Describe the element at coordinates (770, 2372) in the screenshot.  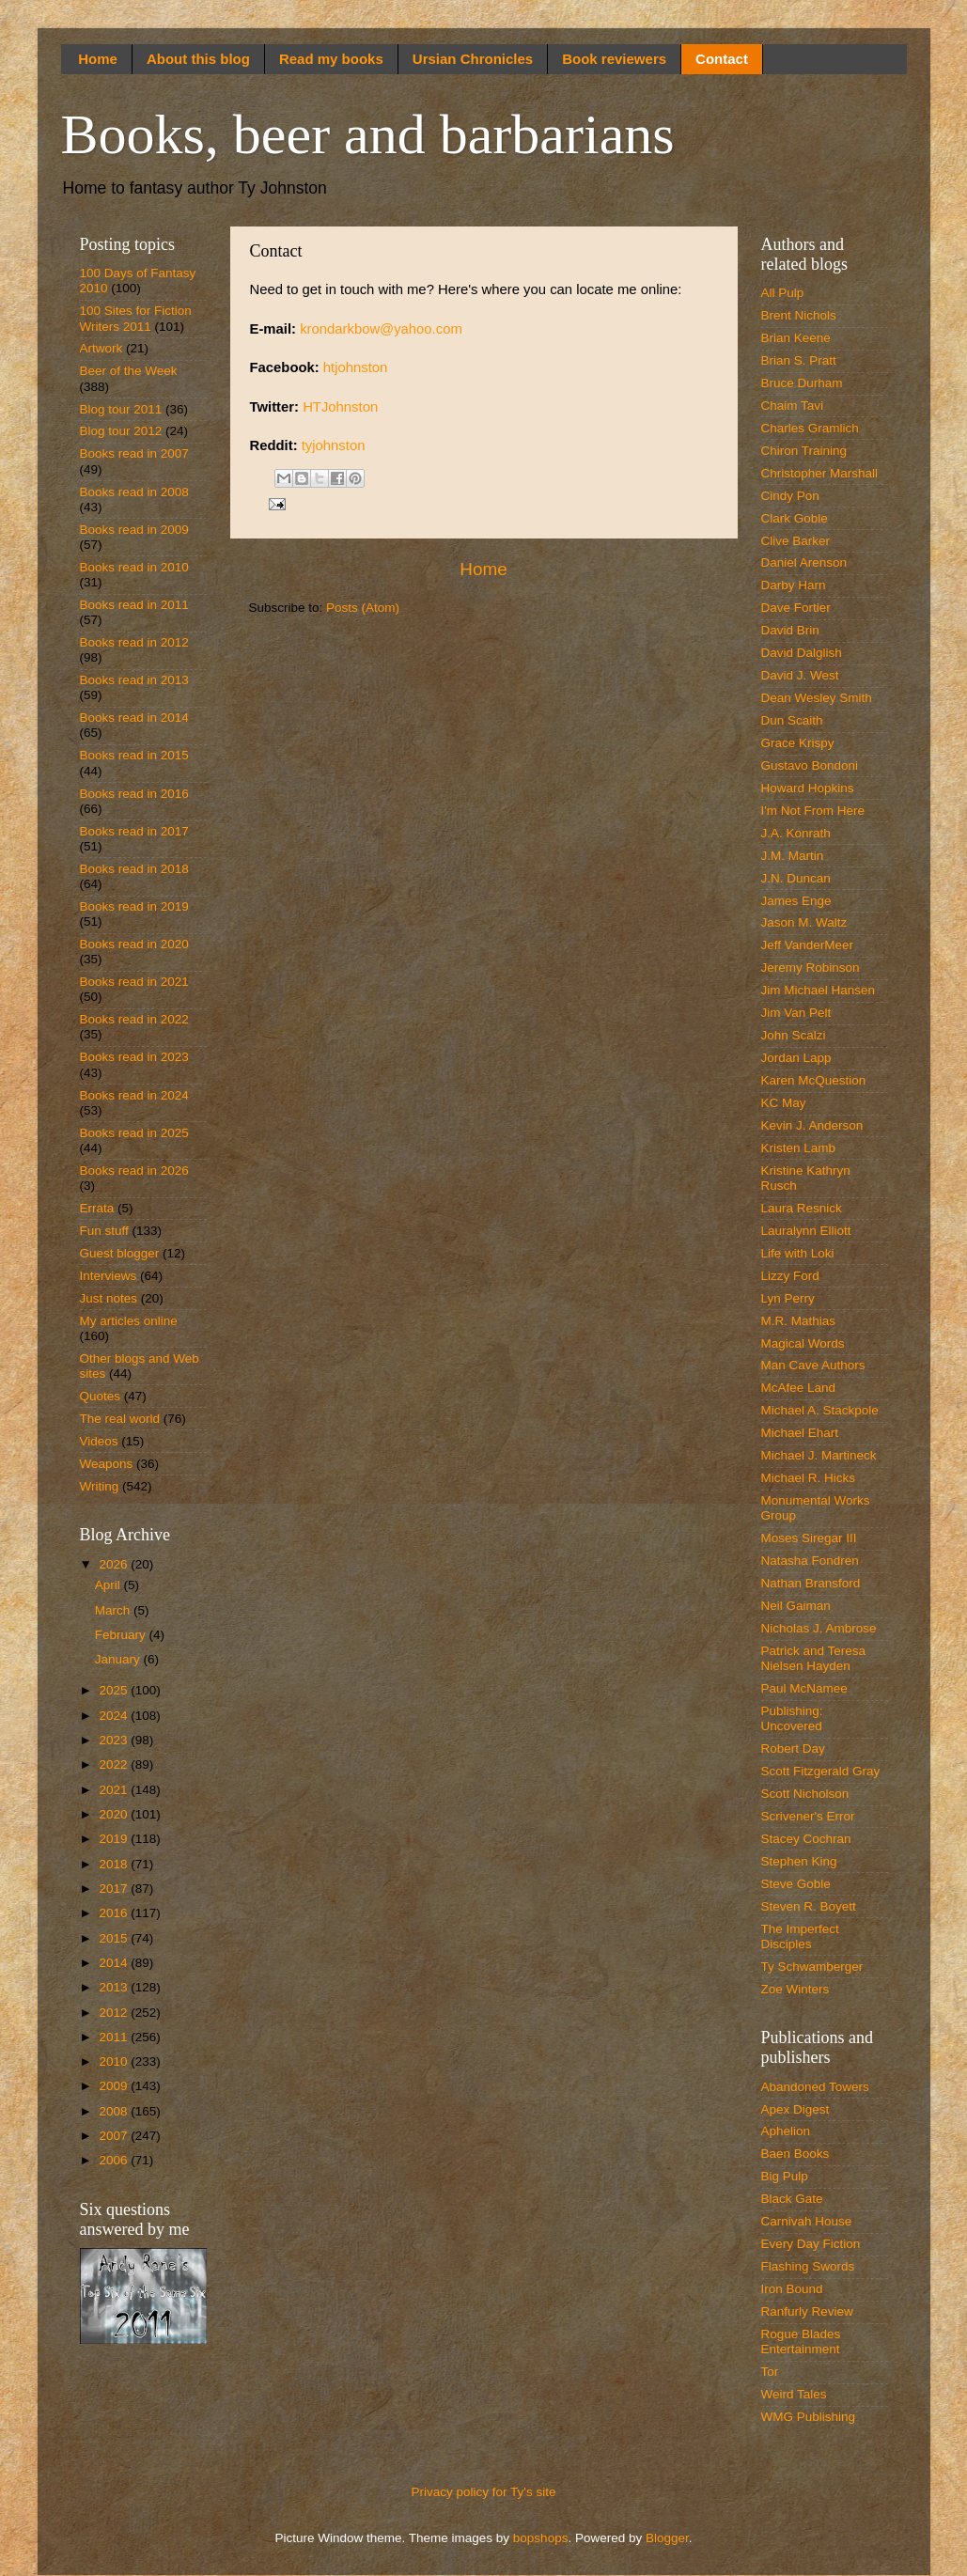
I see `Tor` at that location.